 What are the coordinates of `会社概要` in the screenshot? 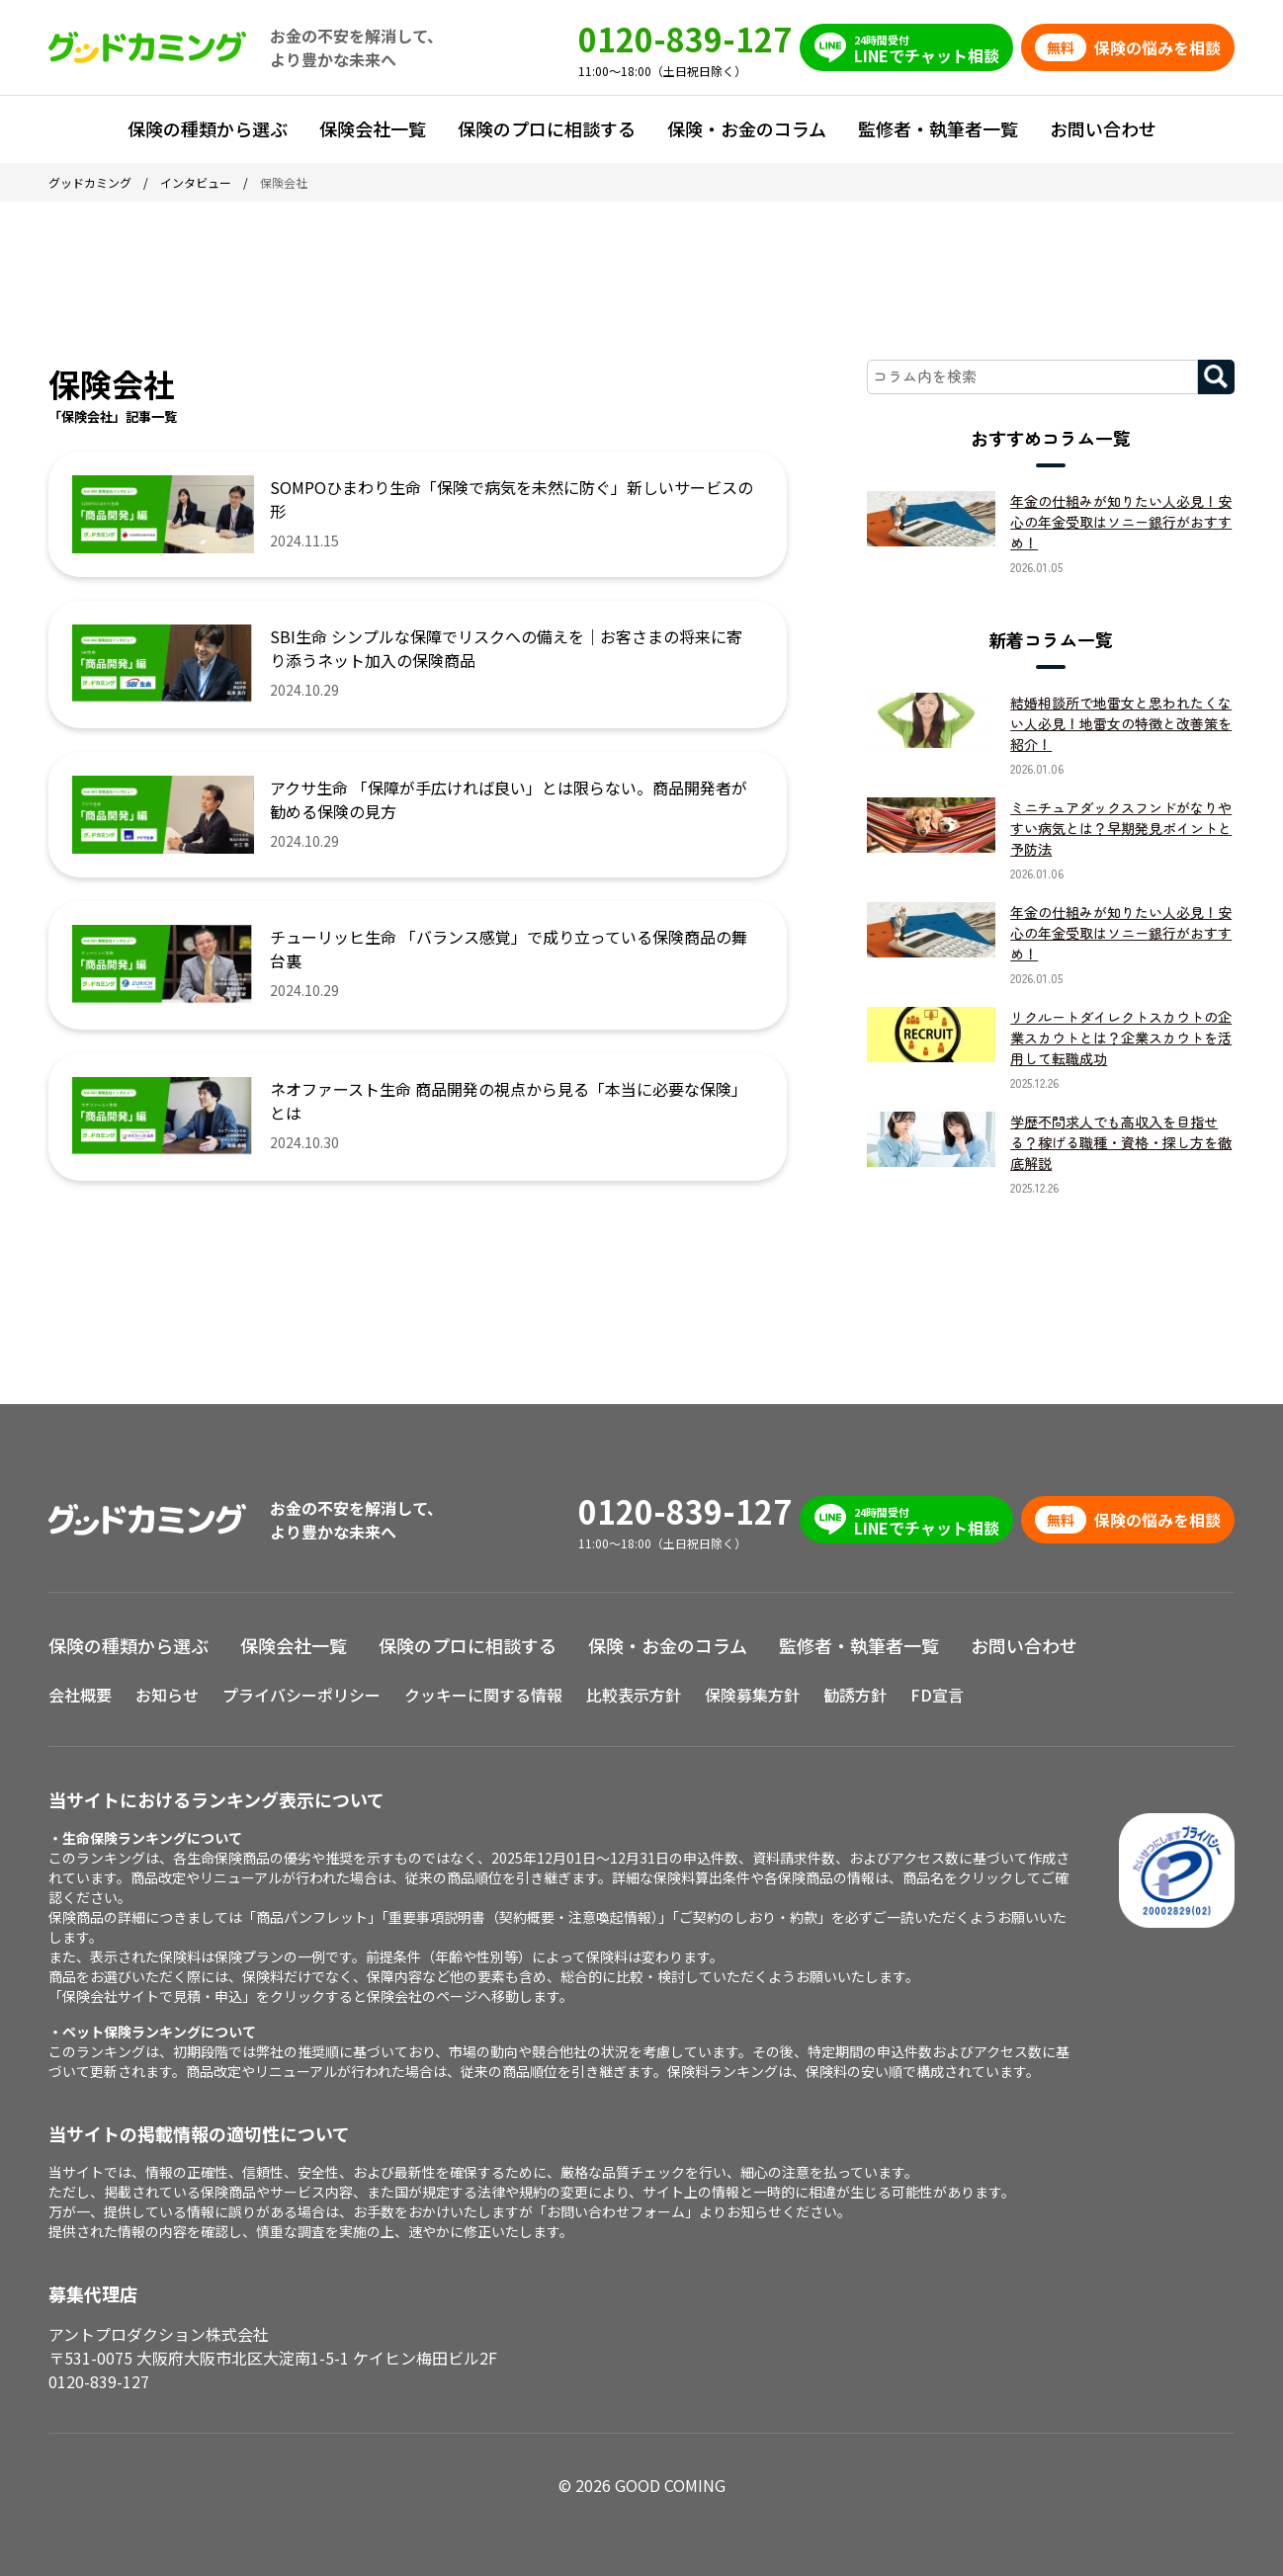 It's located at (80, 1694).